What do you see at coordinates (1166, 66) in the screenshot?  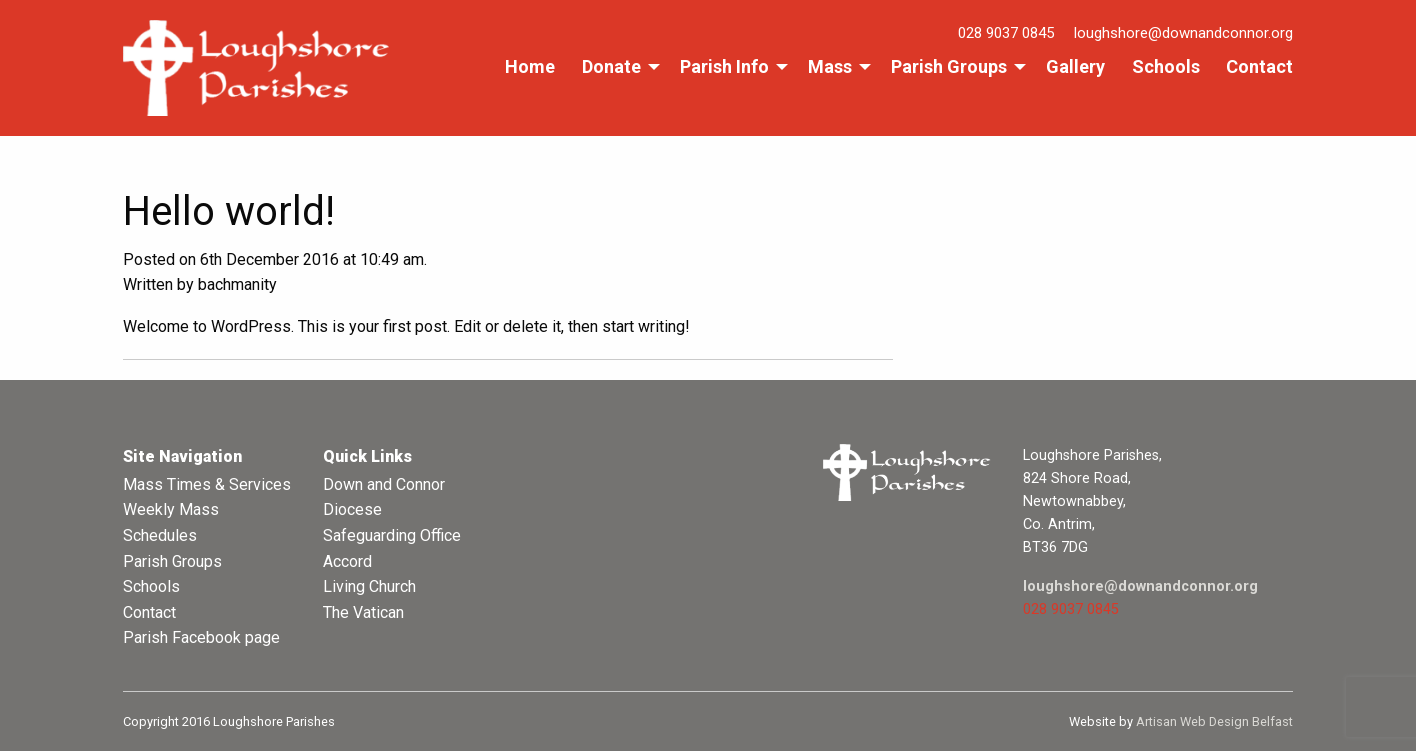 I see `Schools` at bounding box center [1166, 66].